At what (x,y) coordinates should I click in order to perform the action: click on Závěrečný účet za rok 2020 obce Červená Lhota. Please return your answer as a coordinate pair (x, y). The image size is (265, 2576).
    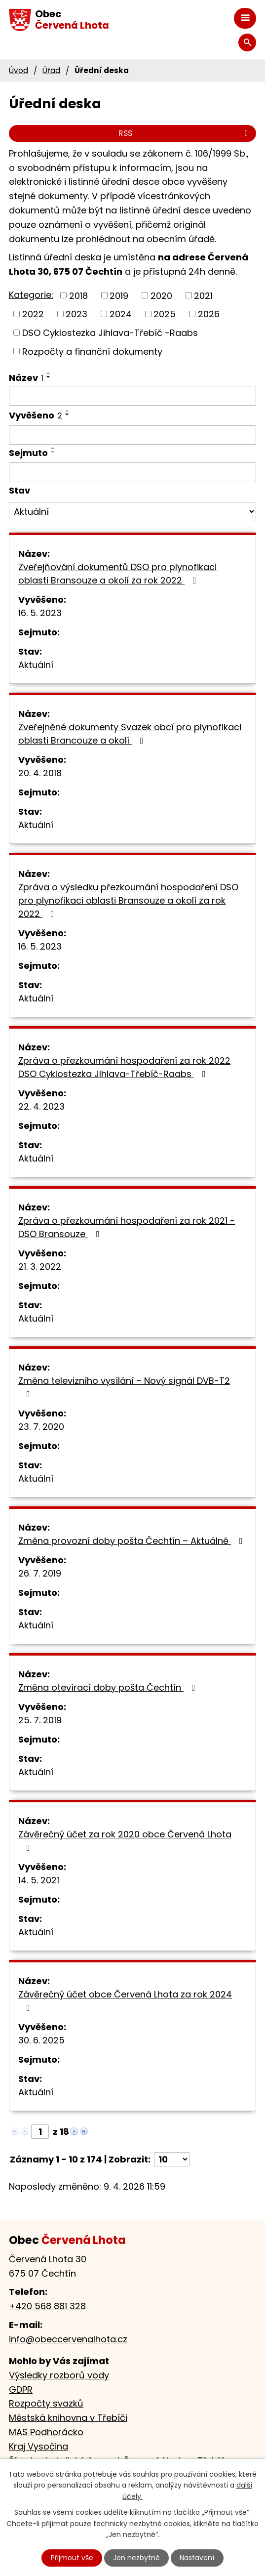
    Looking at the image, I should click on (124, 1840).